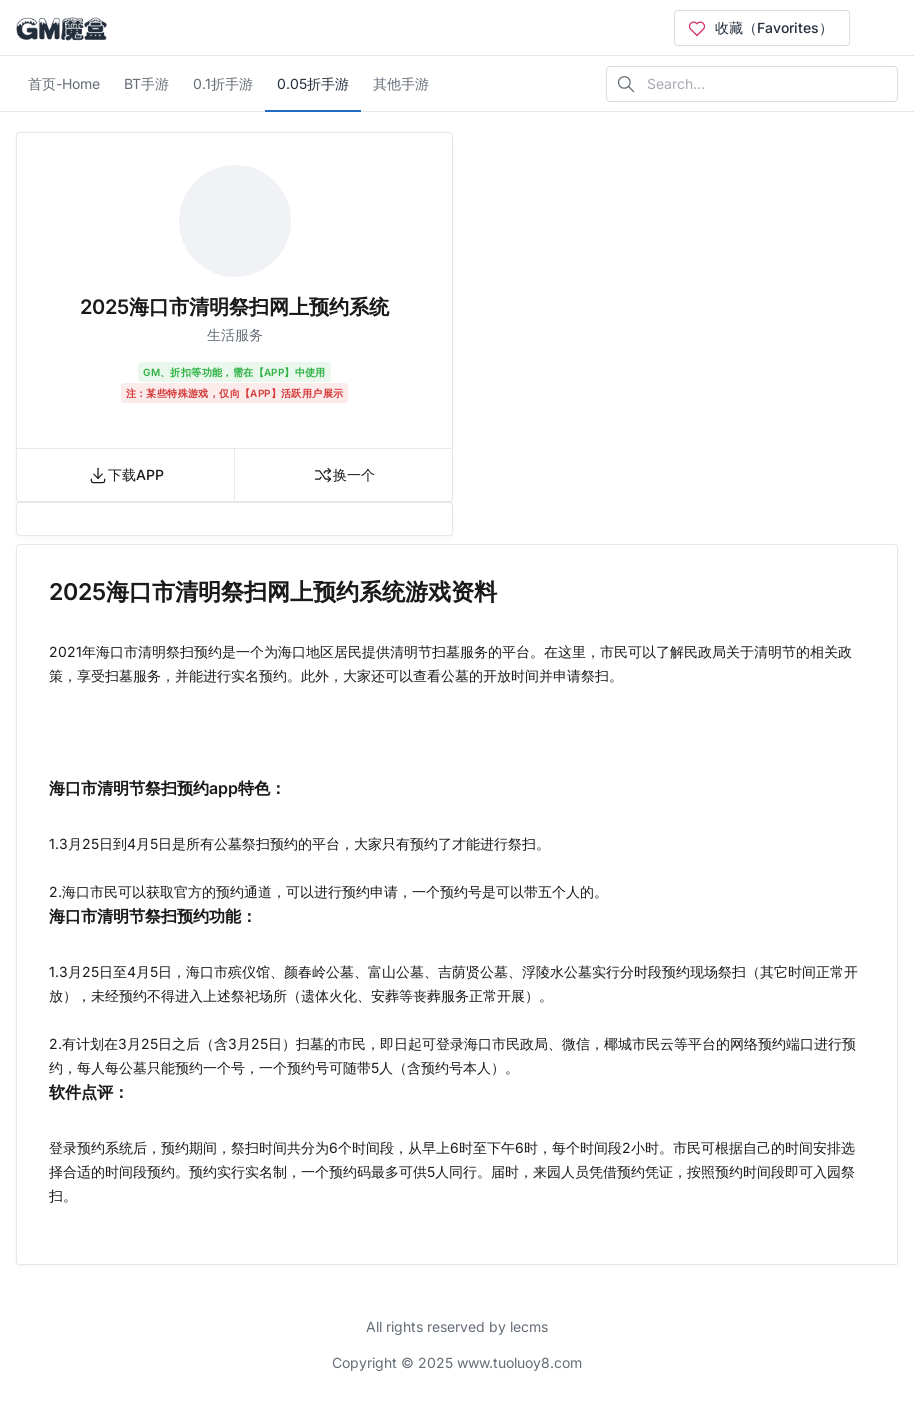 The width and height of the screenshot is (914, 1405). What do you see at coordinates (760, 28) in the screenshot?
I see `收藏（Favorites）` at bounding box center [760, 28].